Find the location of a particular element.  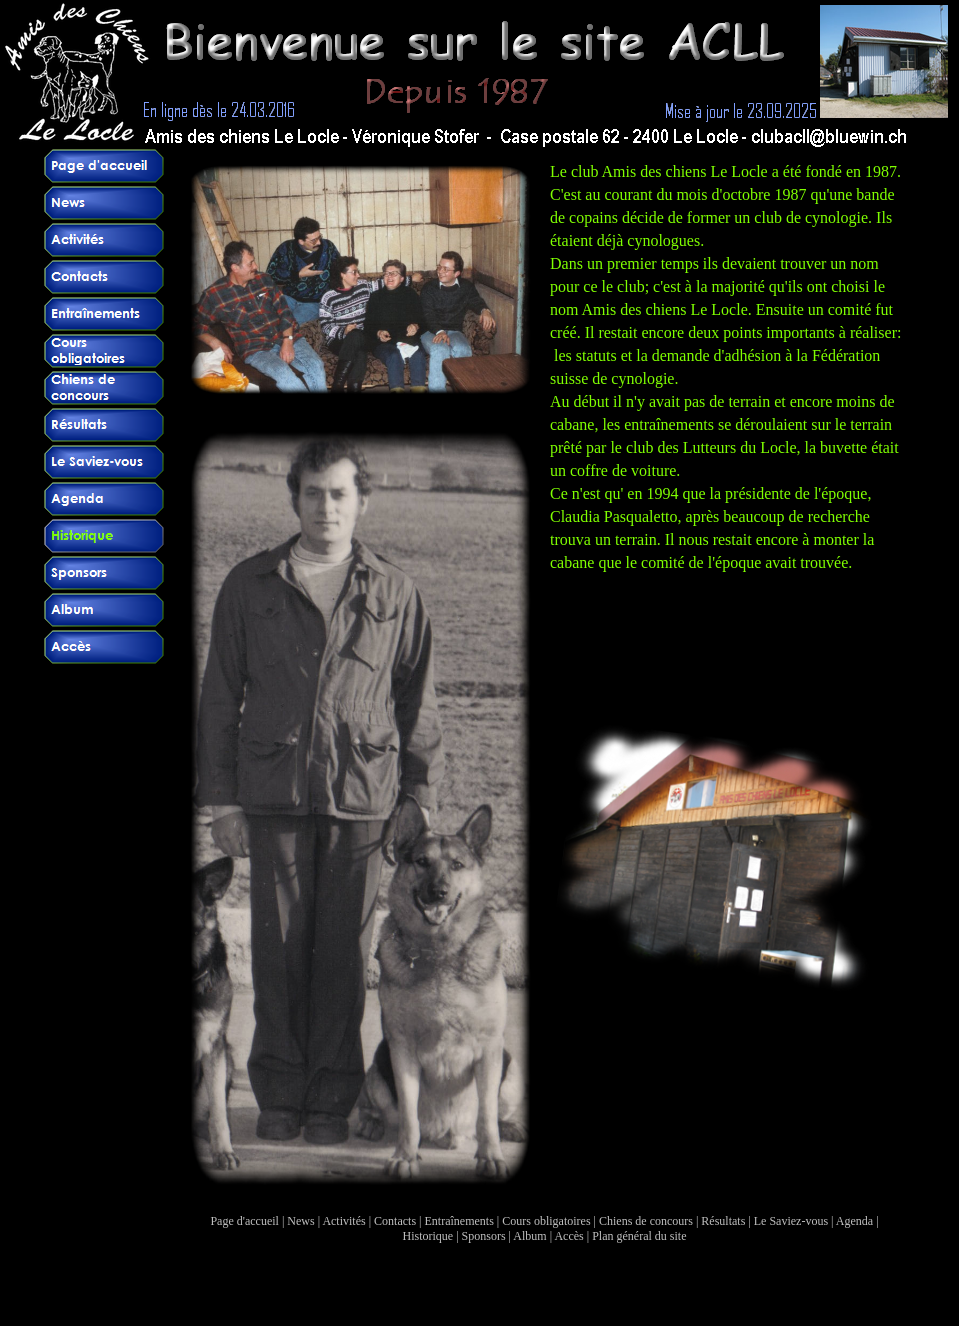

Sponsors is located at coordinates (484, 1236).